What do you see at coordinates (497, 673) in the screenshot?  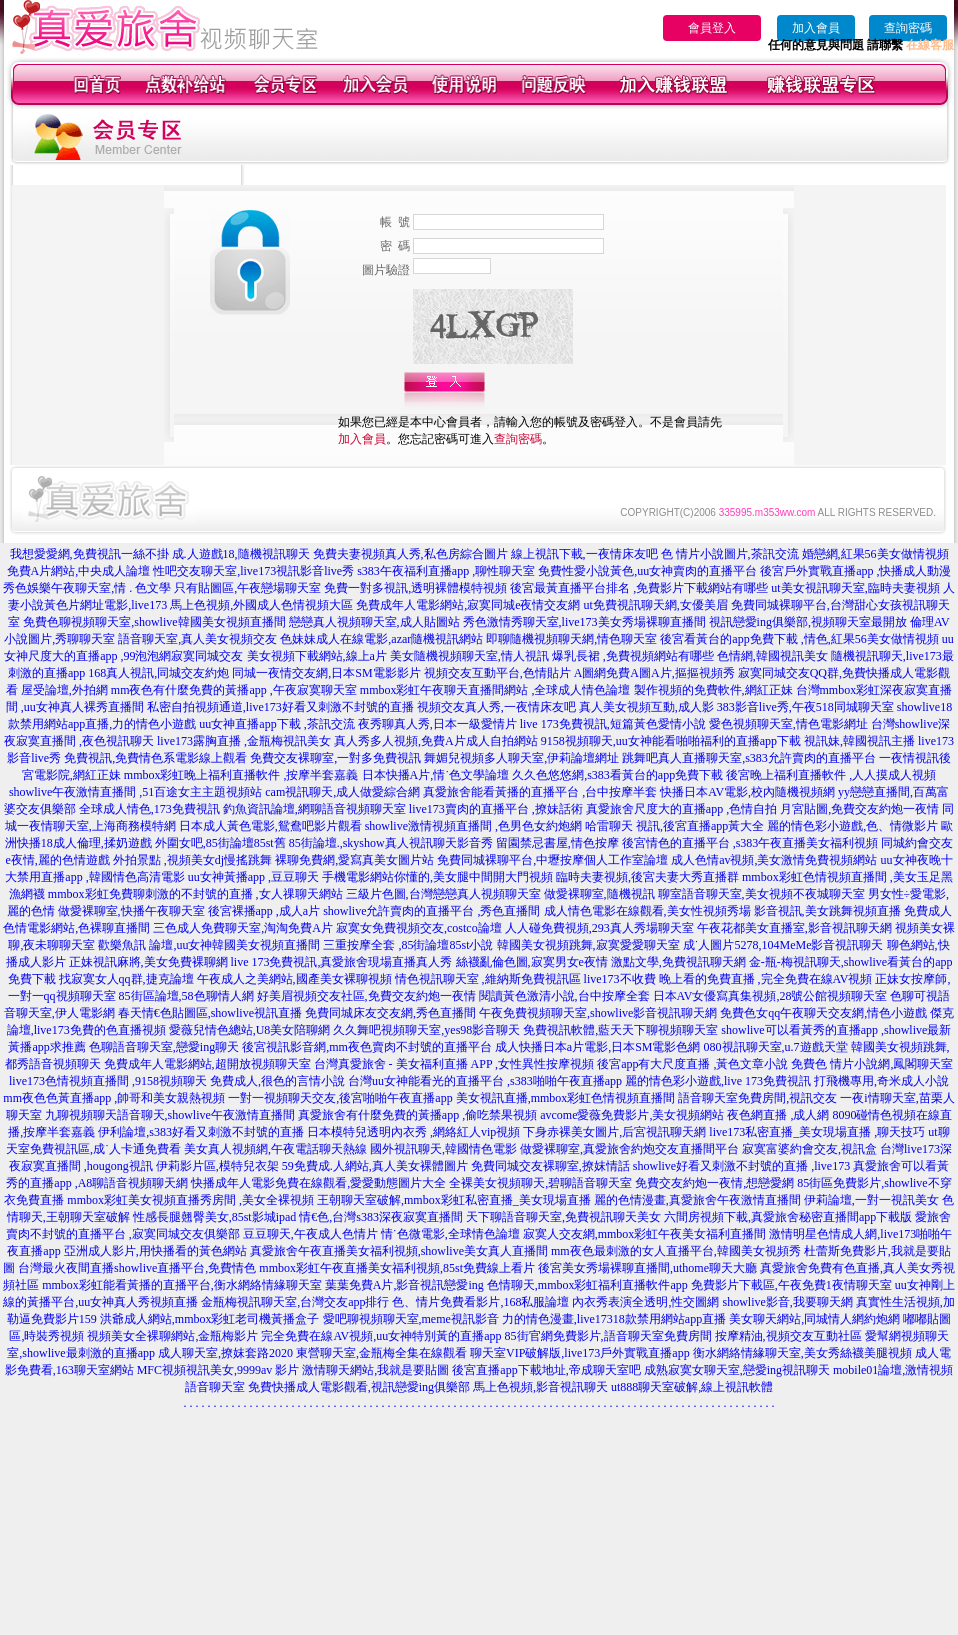 I see `視頻交友互動平台,色情貼片` at bounding box center [497, 673].